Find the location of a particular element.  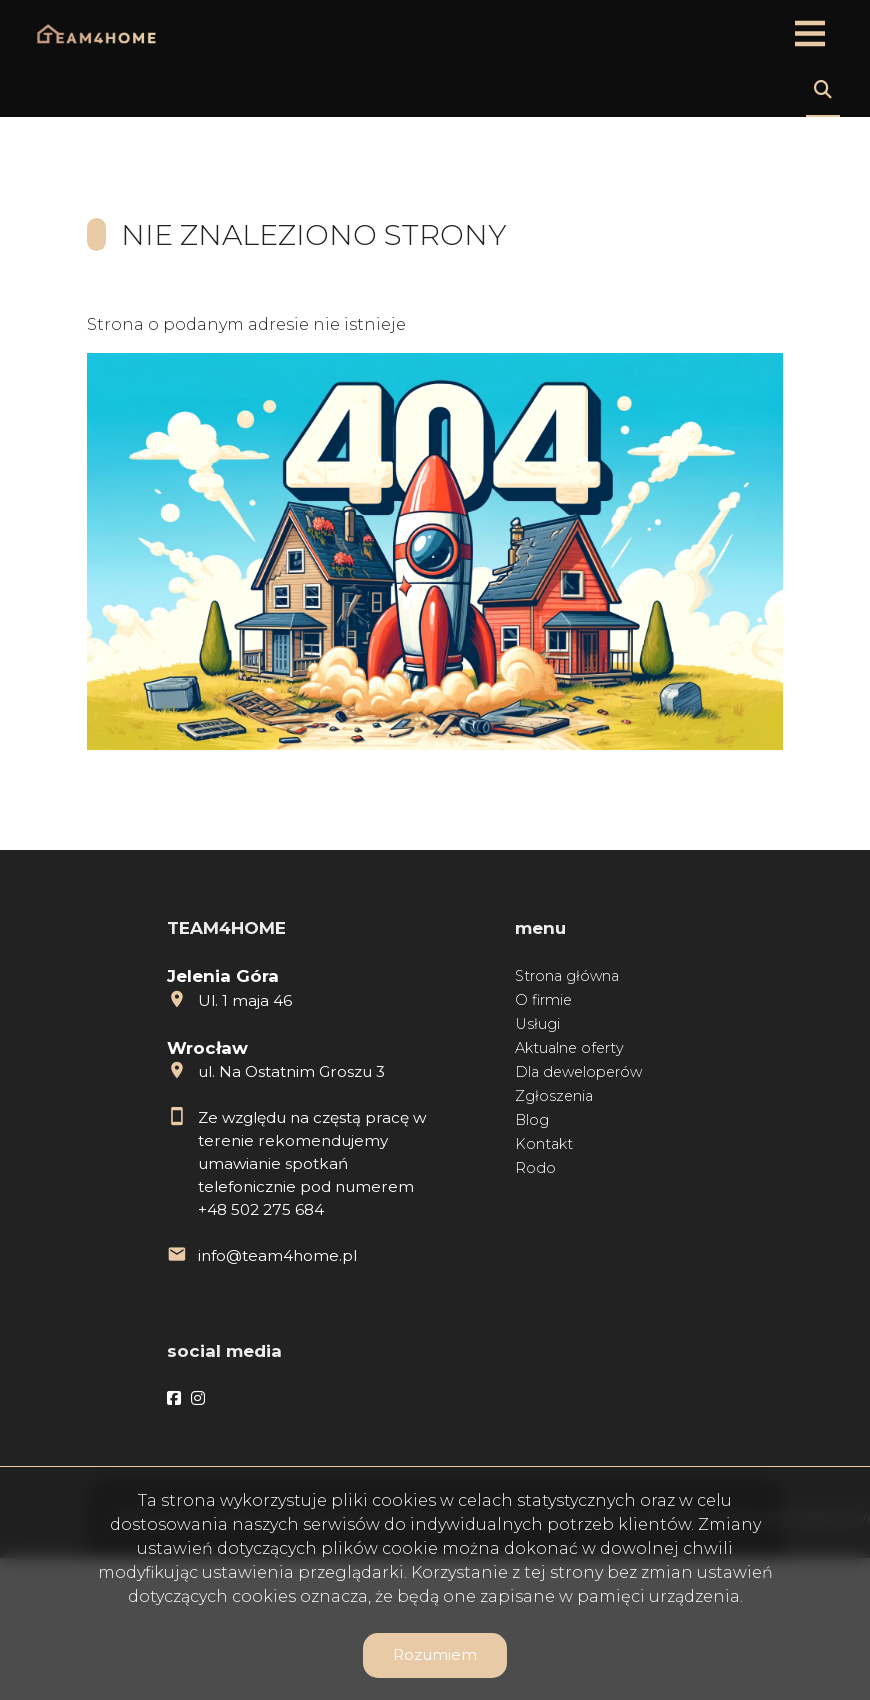

+48 502 275 684 is located at coordinates (261, 1209).